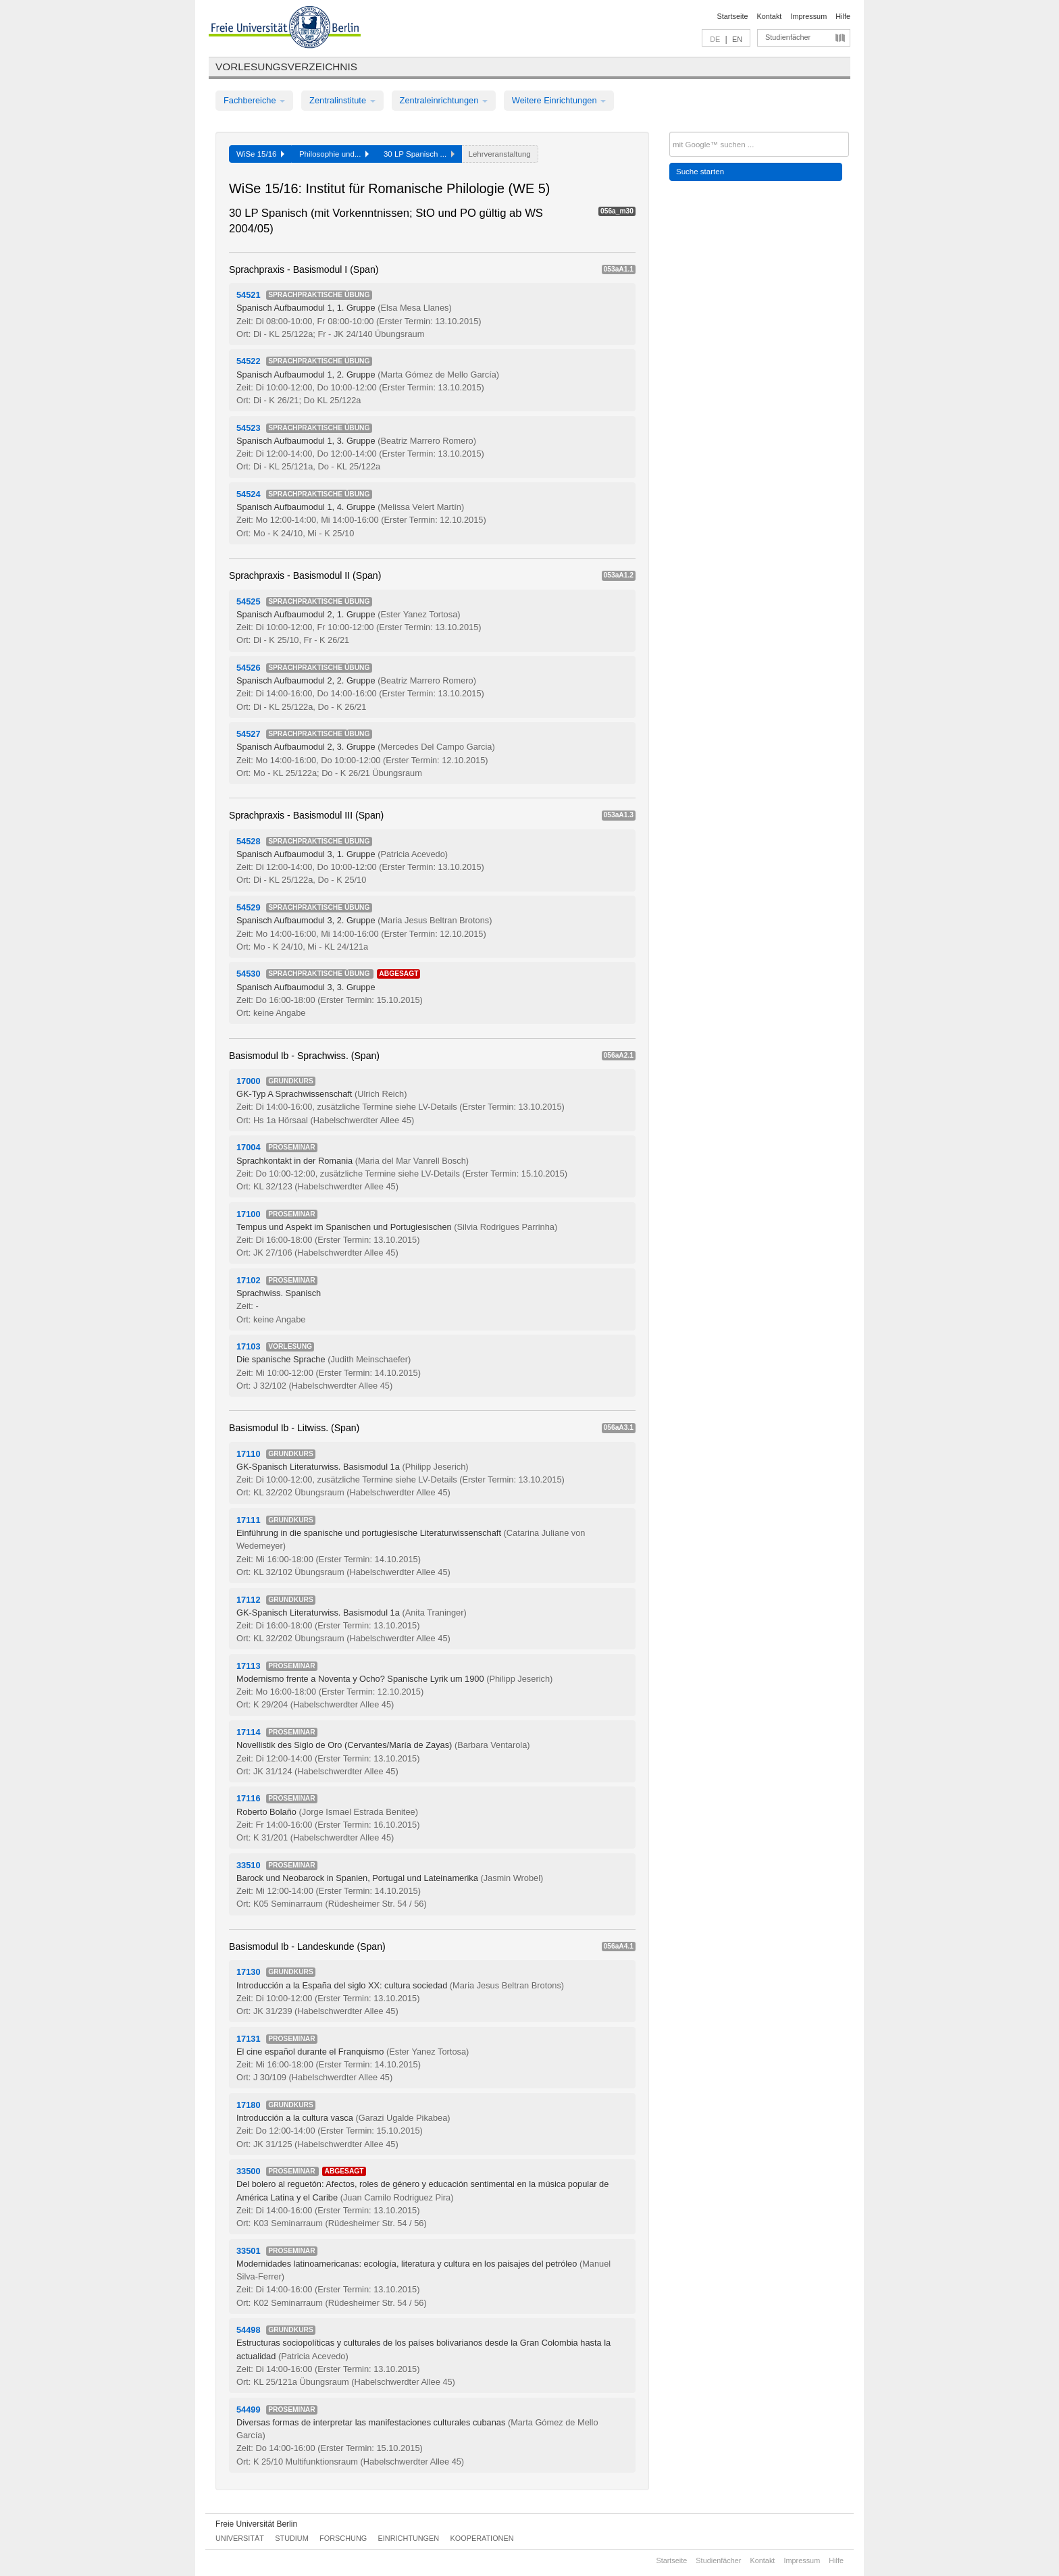 The image size is (1059, 2576). Describe the element at coordinates (444, 100) in the screenshot. I see `Zentraleinrichtungen` at that location.